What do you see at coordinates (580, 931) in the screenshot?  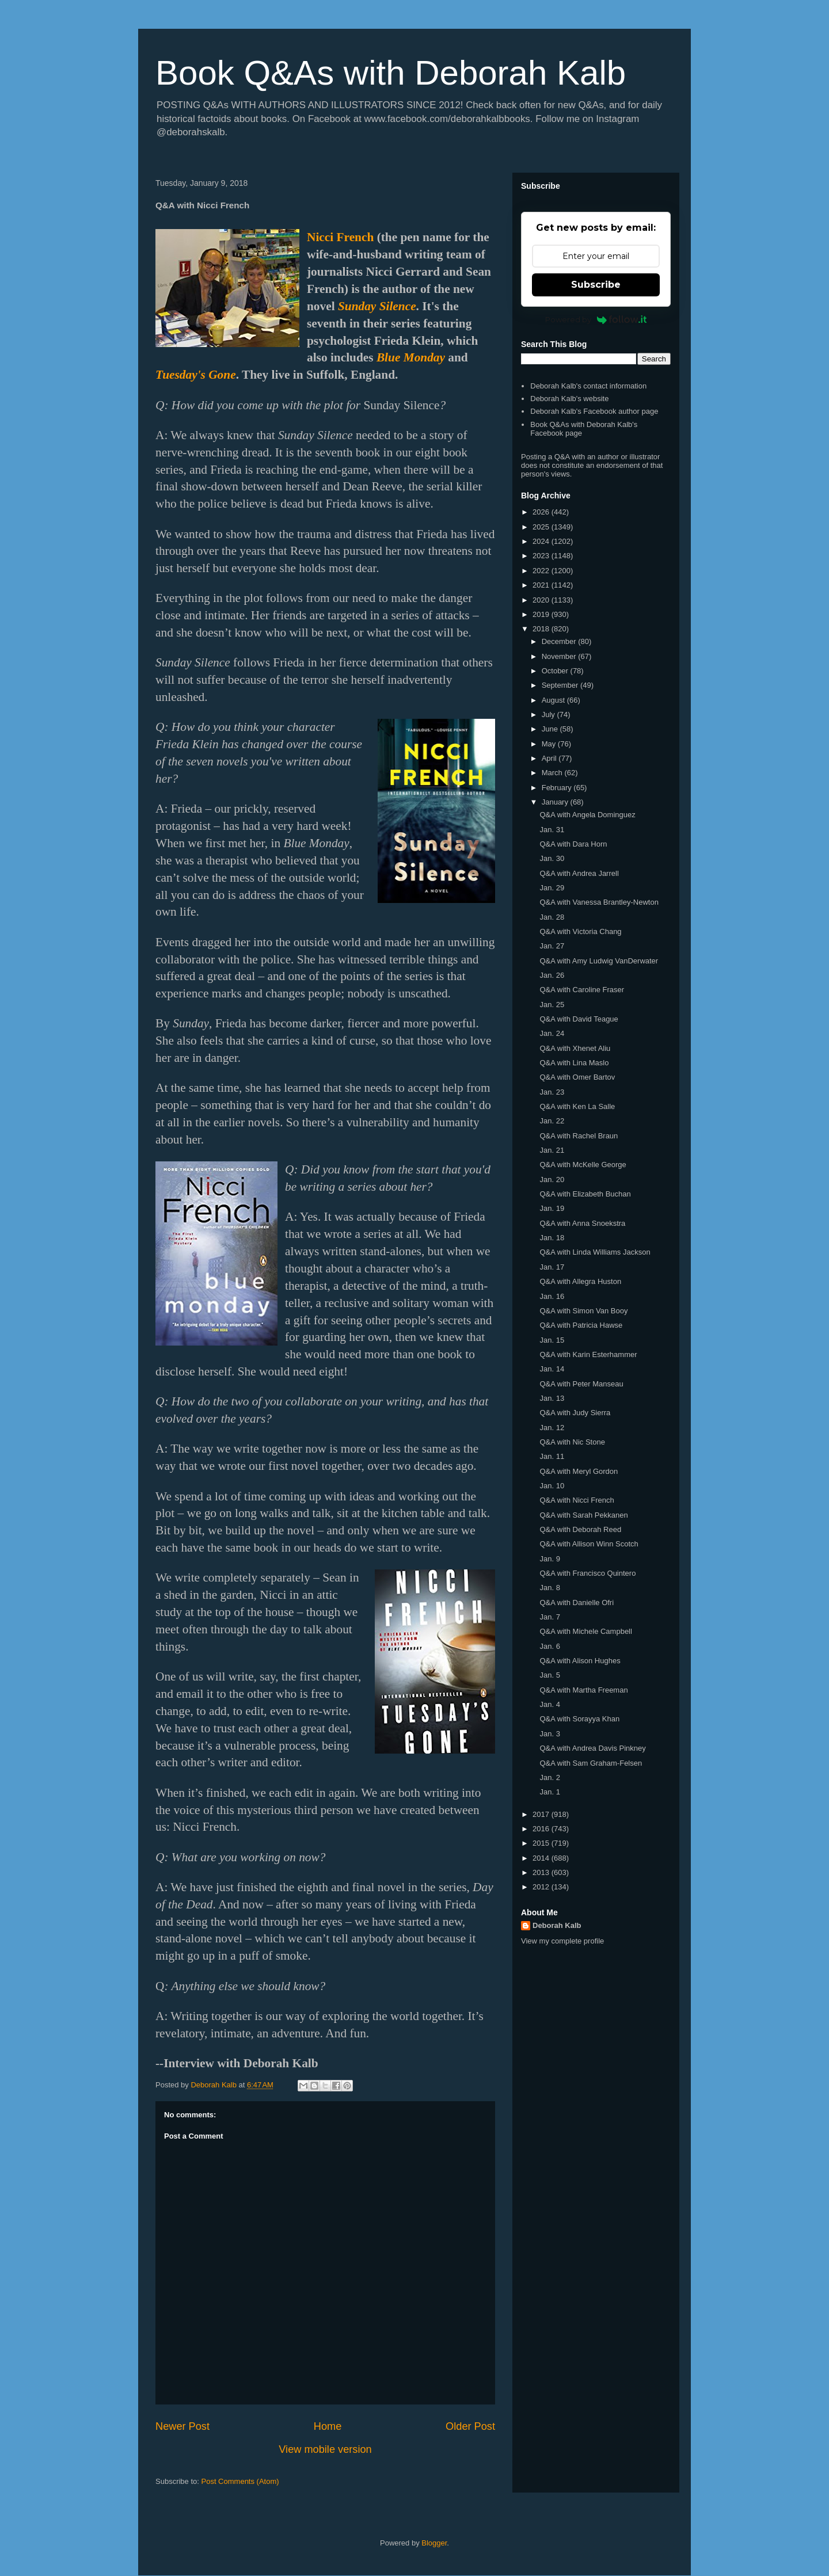 I see `Q&A with Victoria Chang` at bounding box center [580, 931].